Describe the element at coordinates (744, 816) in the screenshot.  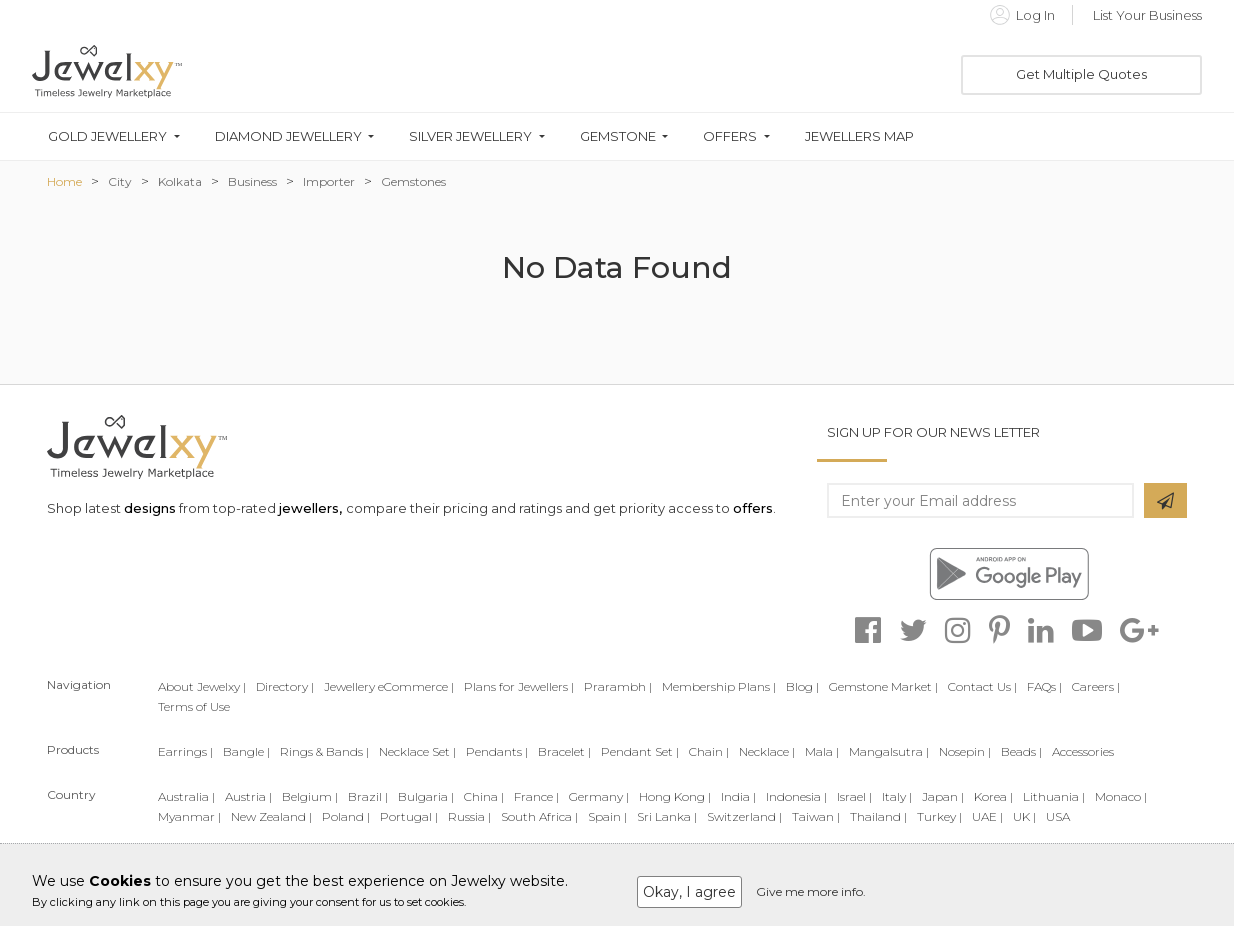
I see `Switzerland |` at that location.